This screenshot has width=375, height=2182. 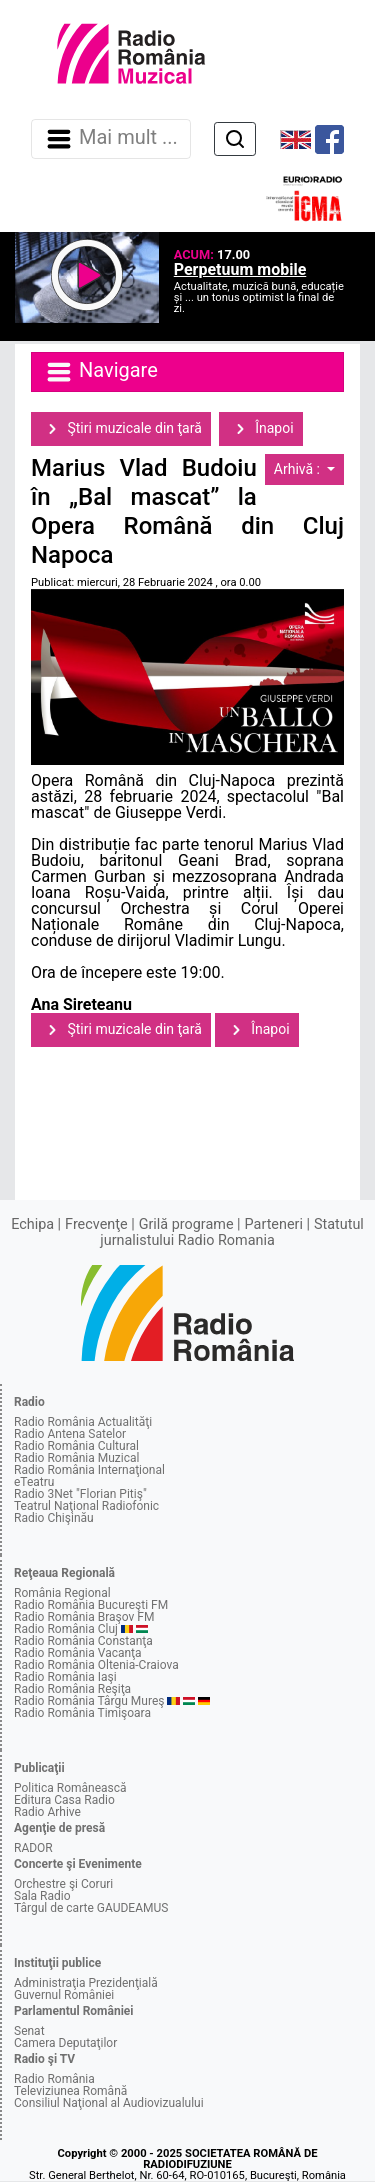 I want to click on Radio România Constanţa, so click(x=83, y=1641).